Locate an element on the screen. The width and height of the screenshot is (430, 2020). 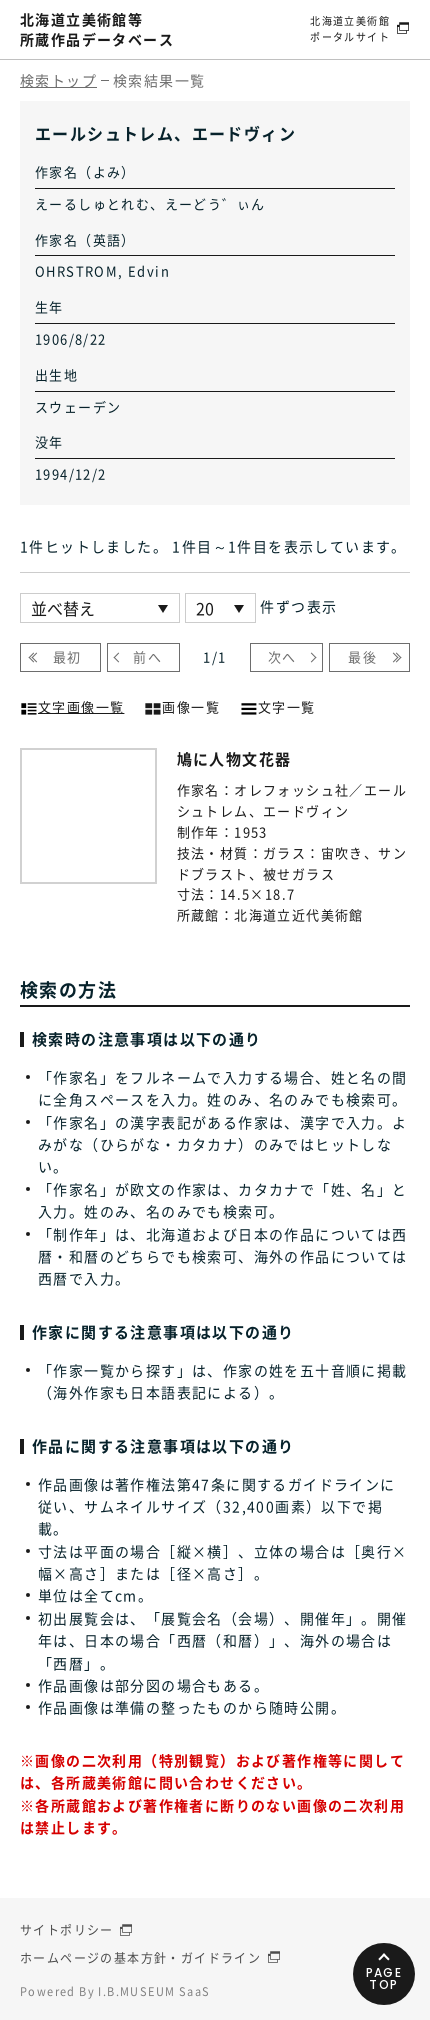
最初 is located at coordinates (67, 656).